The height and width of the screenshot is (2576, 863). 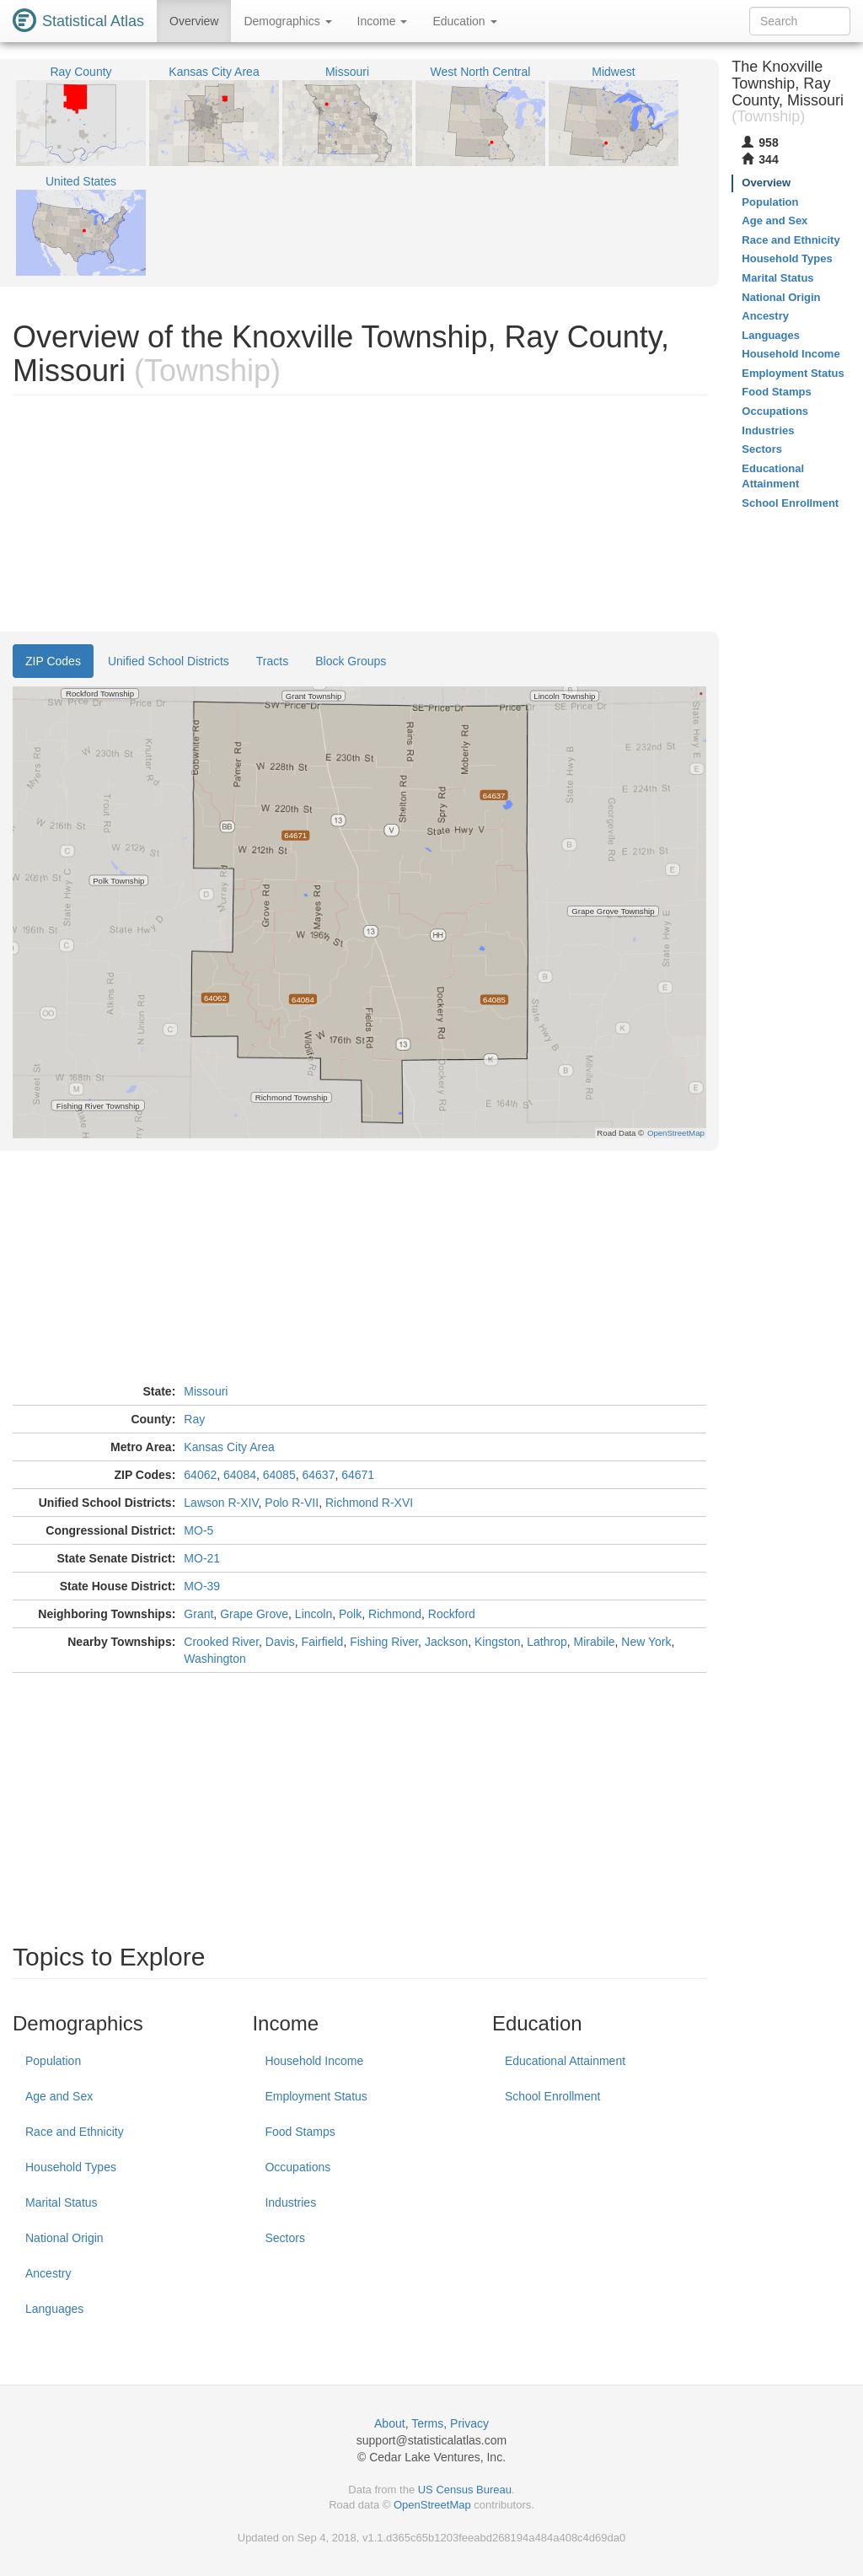 I want to click on Missouri, so click(x=206, y=1391).